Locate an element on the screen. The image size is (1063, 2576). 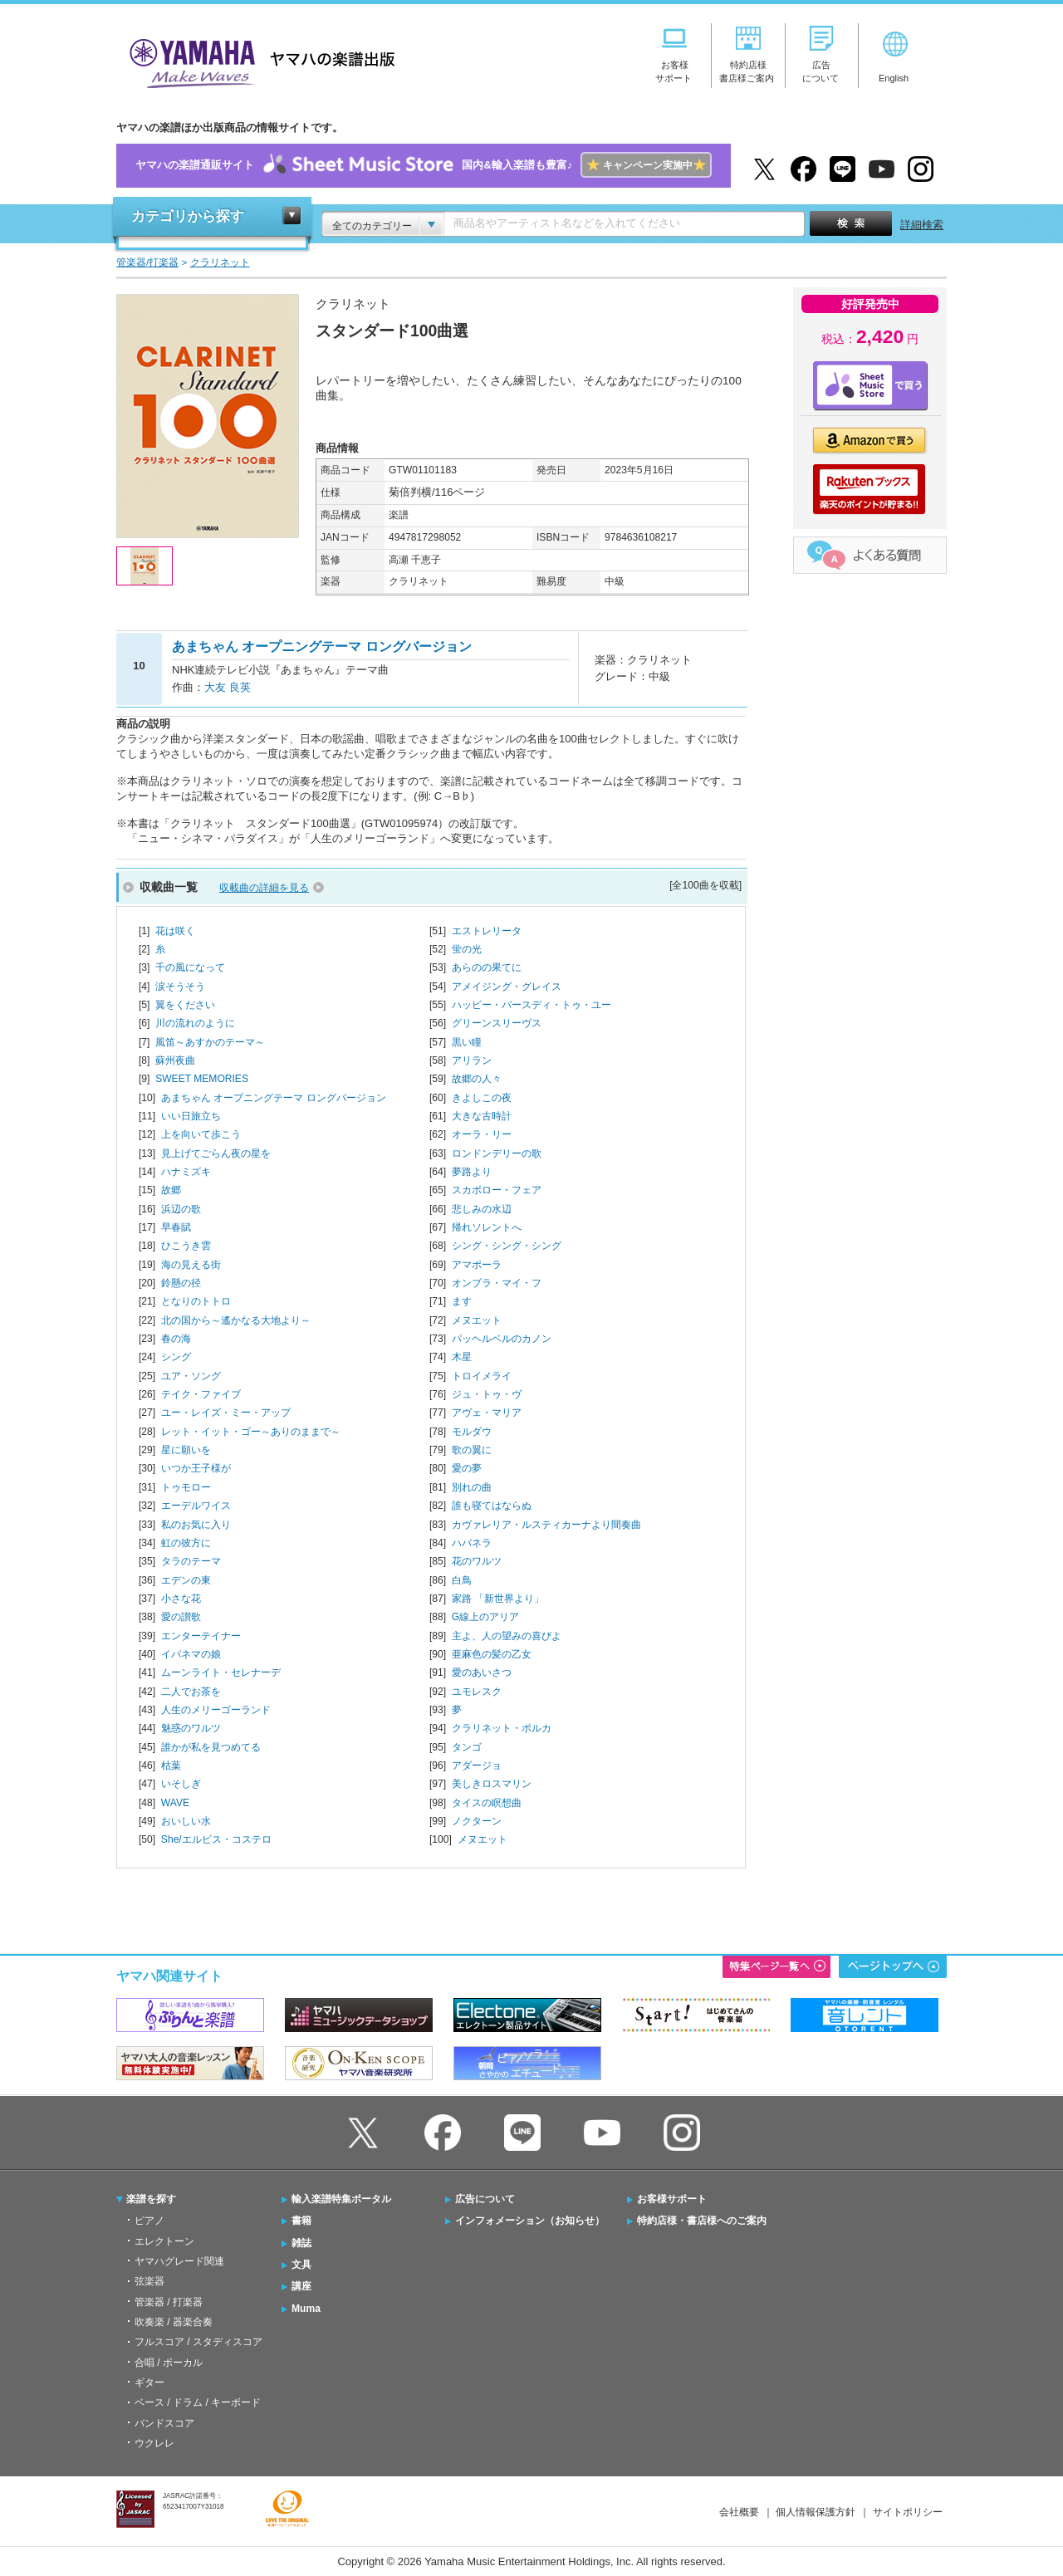
管楽器 / 打楽器 is located at coordinates (169, 2302).